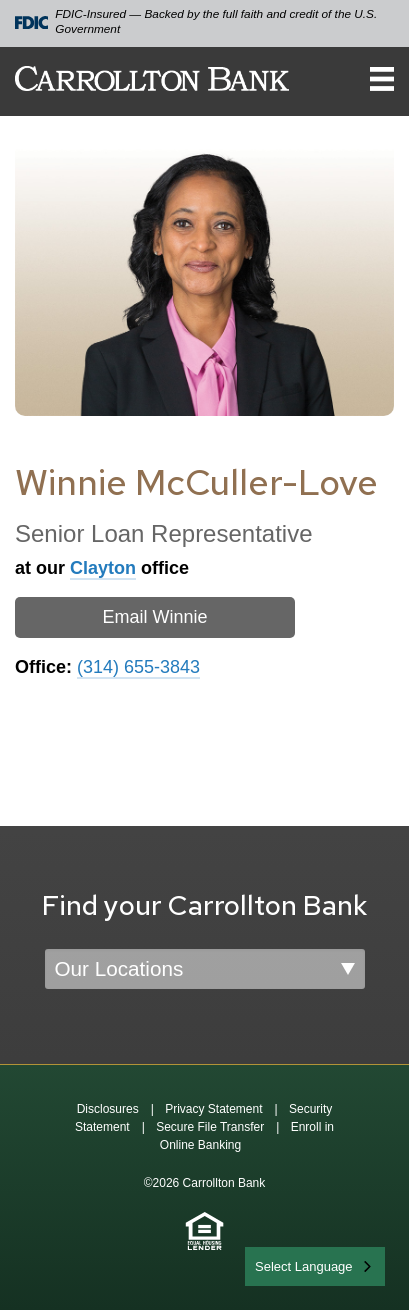 This screenshot has height=1310, width=409. What do you see at coordinates (315, 1266) in the screenshot?
I see `[combobox]` at bounding box center [315, 1266].